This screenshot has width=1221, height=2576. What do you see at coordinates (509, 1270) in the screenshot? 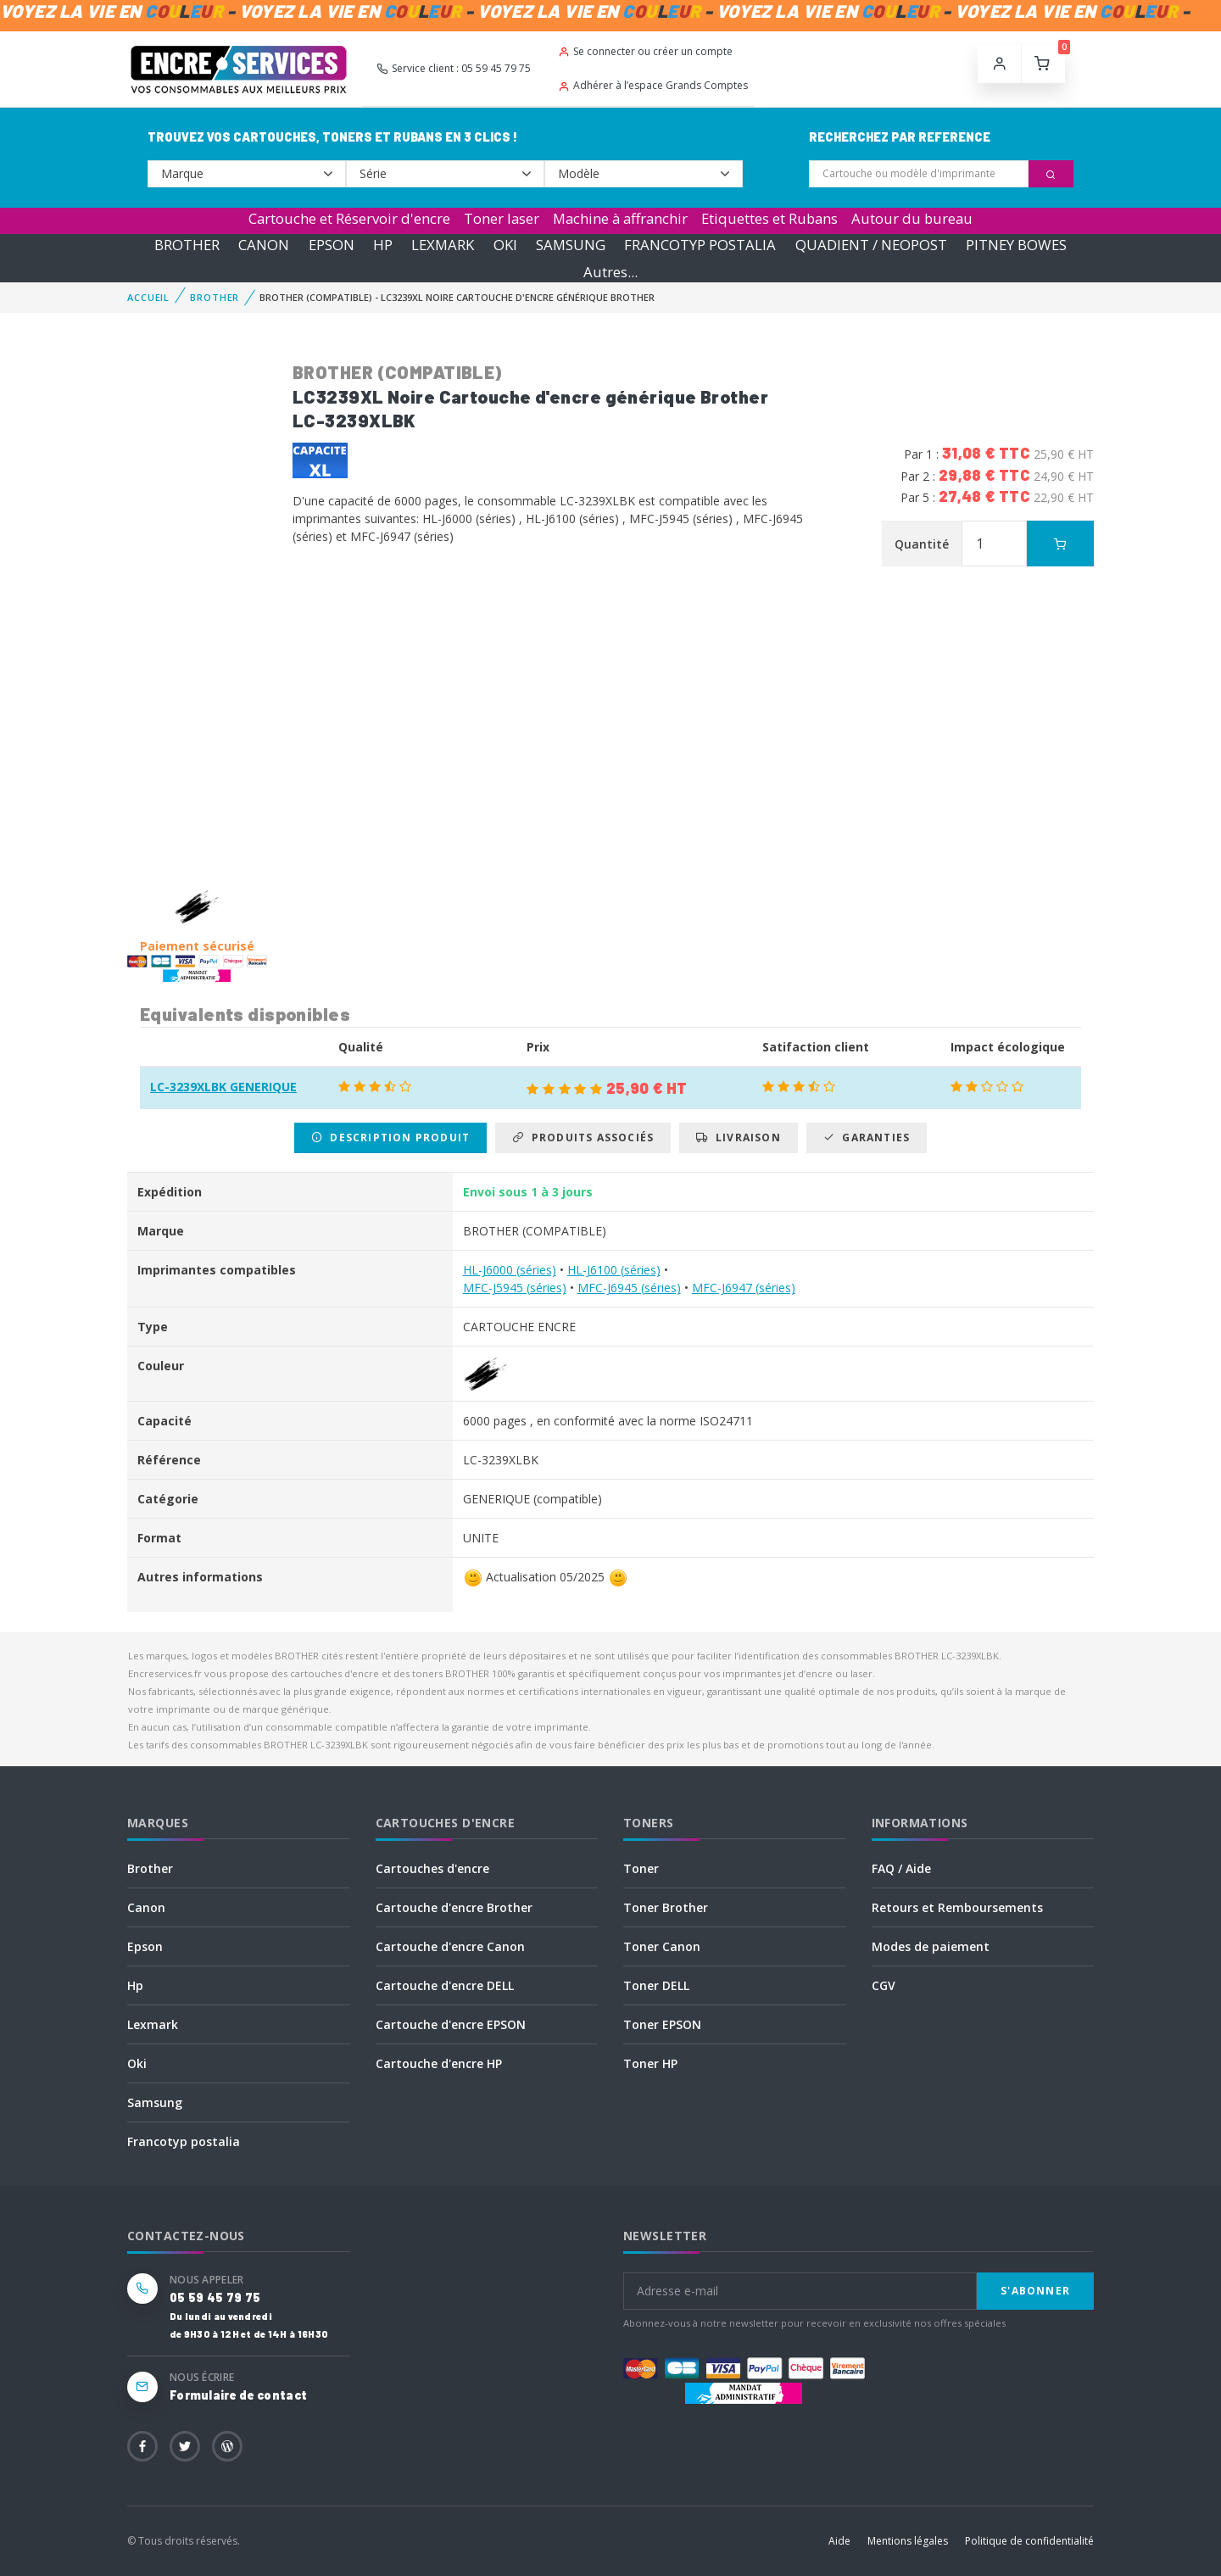
I see `HL-J6000 (séries)` at bounding box center [509, 1270].